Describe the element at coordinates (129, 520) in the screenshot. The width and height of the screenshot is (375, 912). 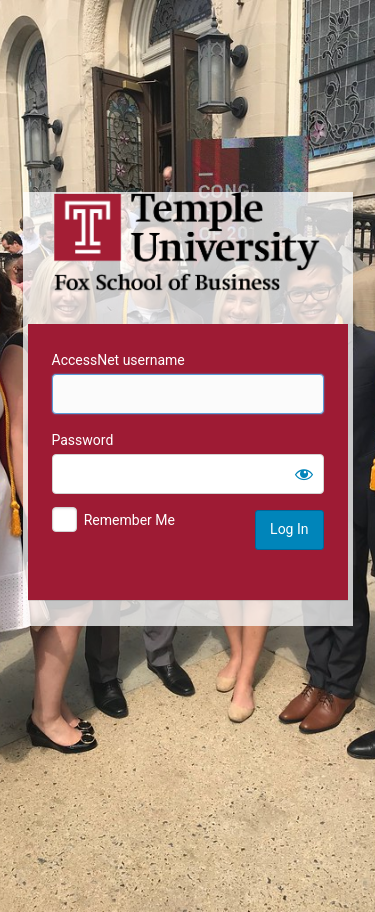
I see `Remember Me` at that location.